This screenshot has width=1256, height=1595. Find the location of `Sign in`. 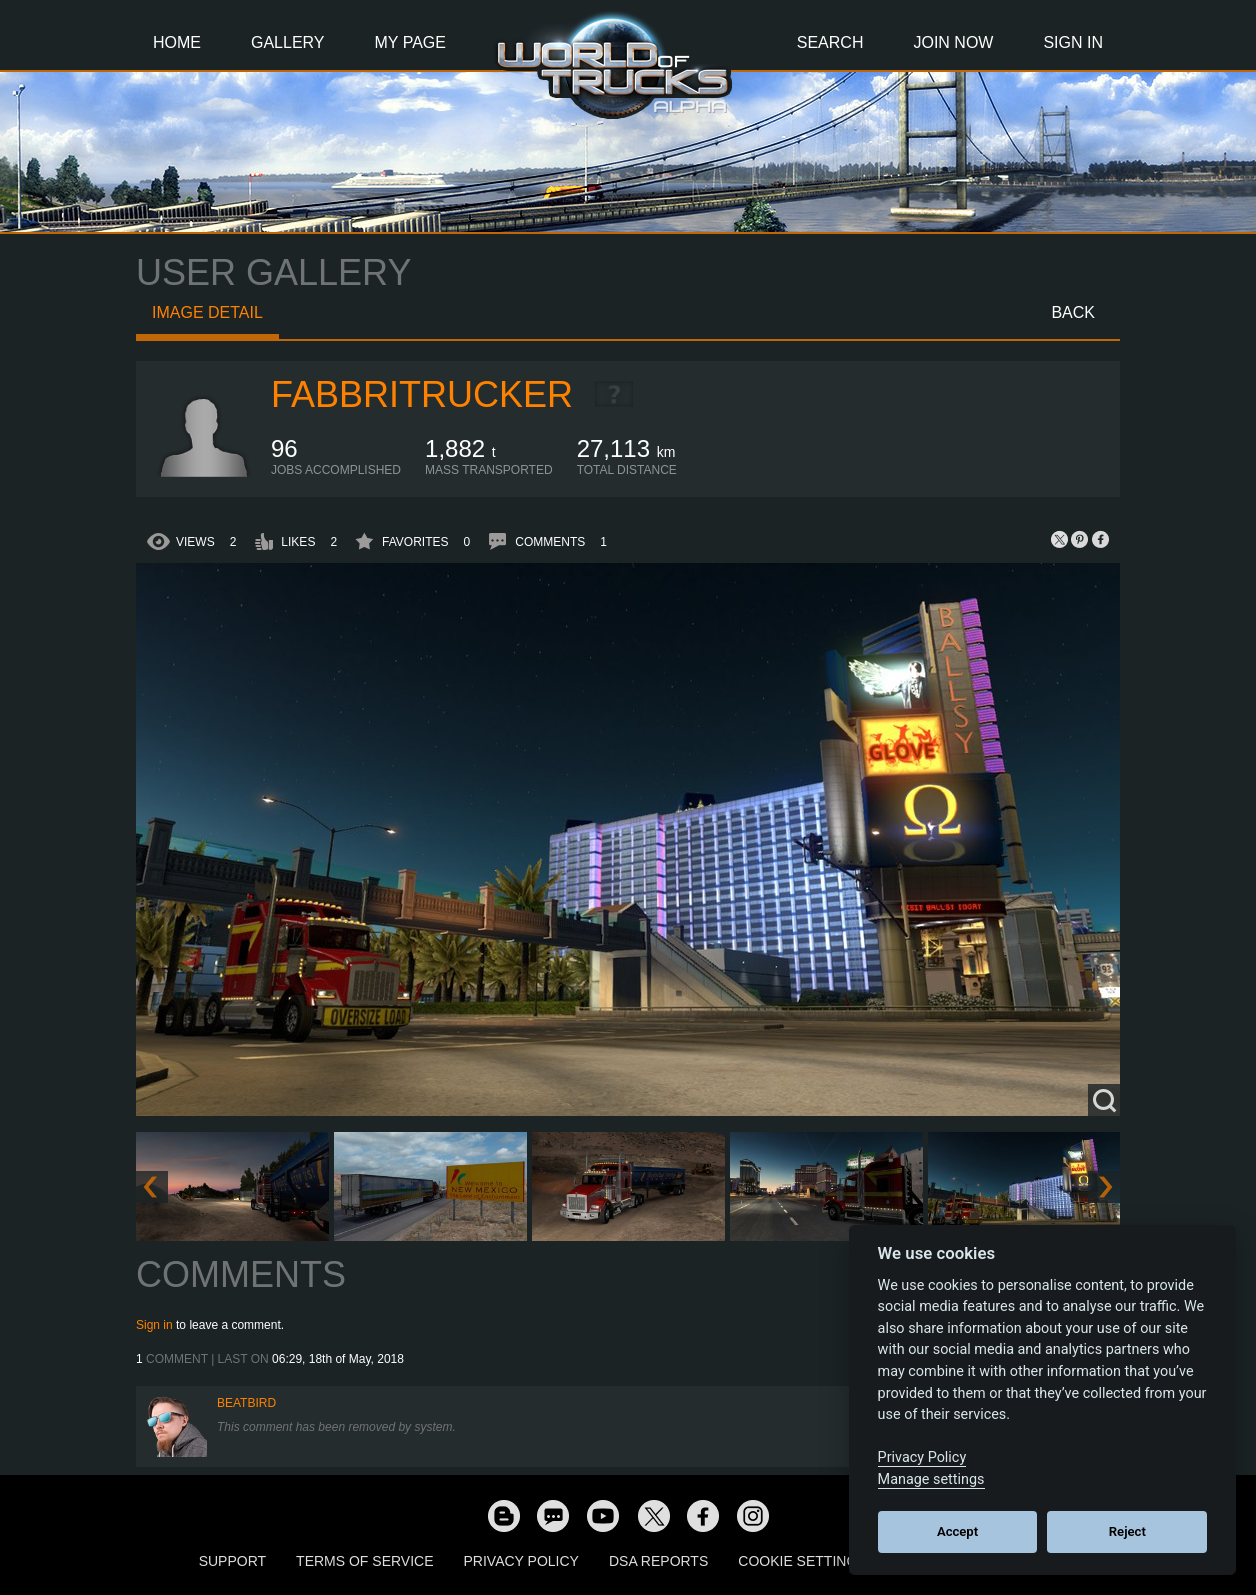

Sign in is located at coordinates (154, 1325).